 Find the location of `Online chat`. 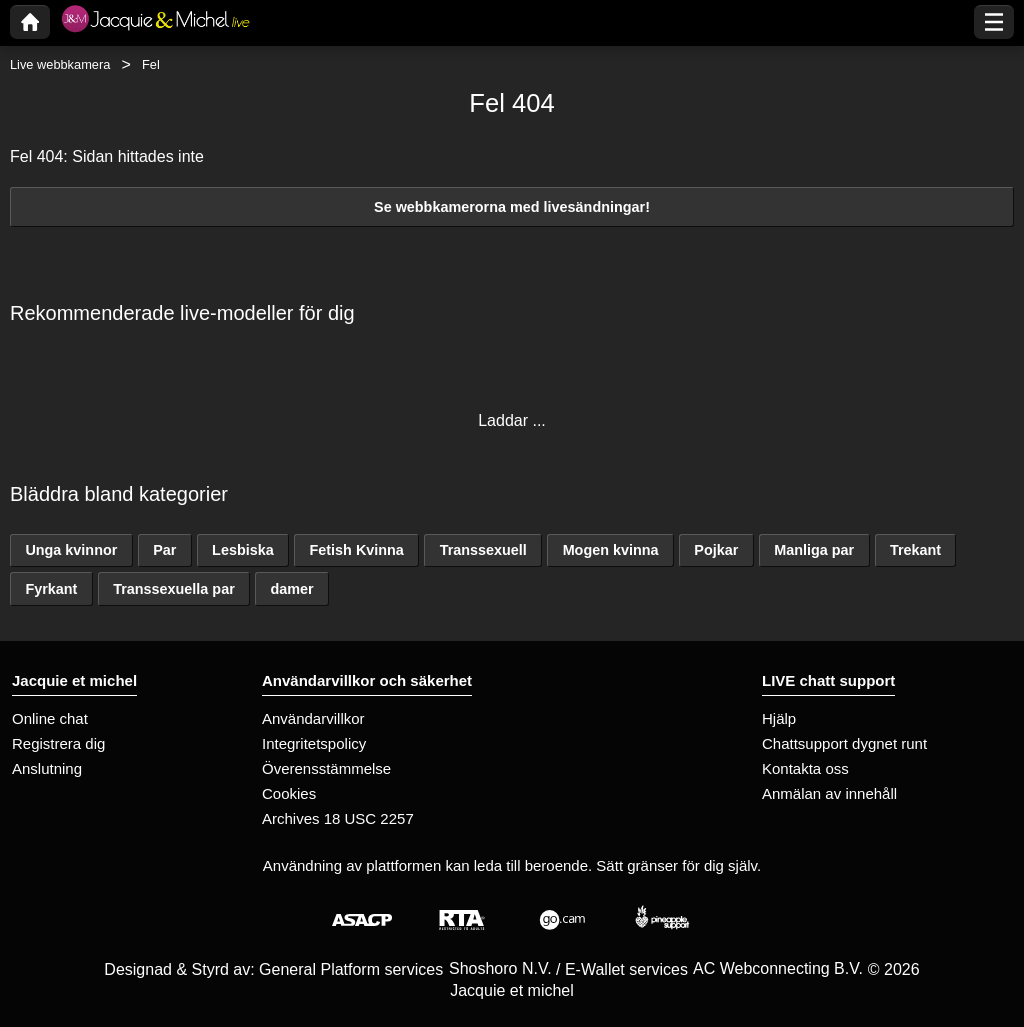

Online chat is located at coordinates (50, 718).